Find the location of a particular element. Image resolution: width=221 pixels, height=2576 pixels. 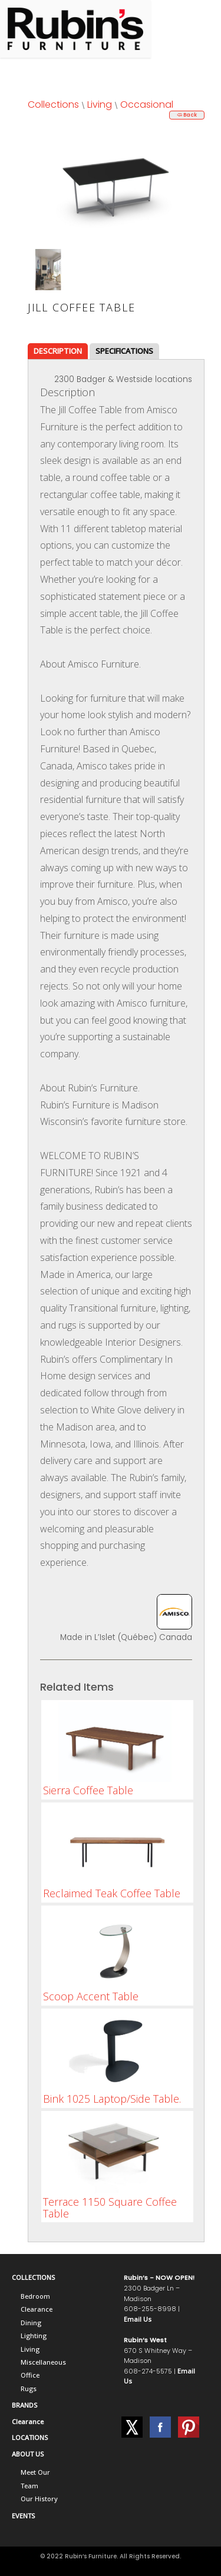

Lighting is located at coordinates (34, 2335).